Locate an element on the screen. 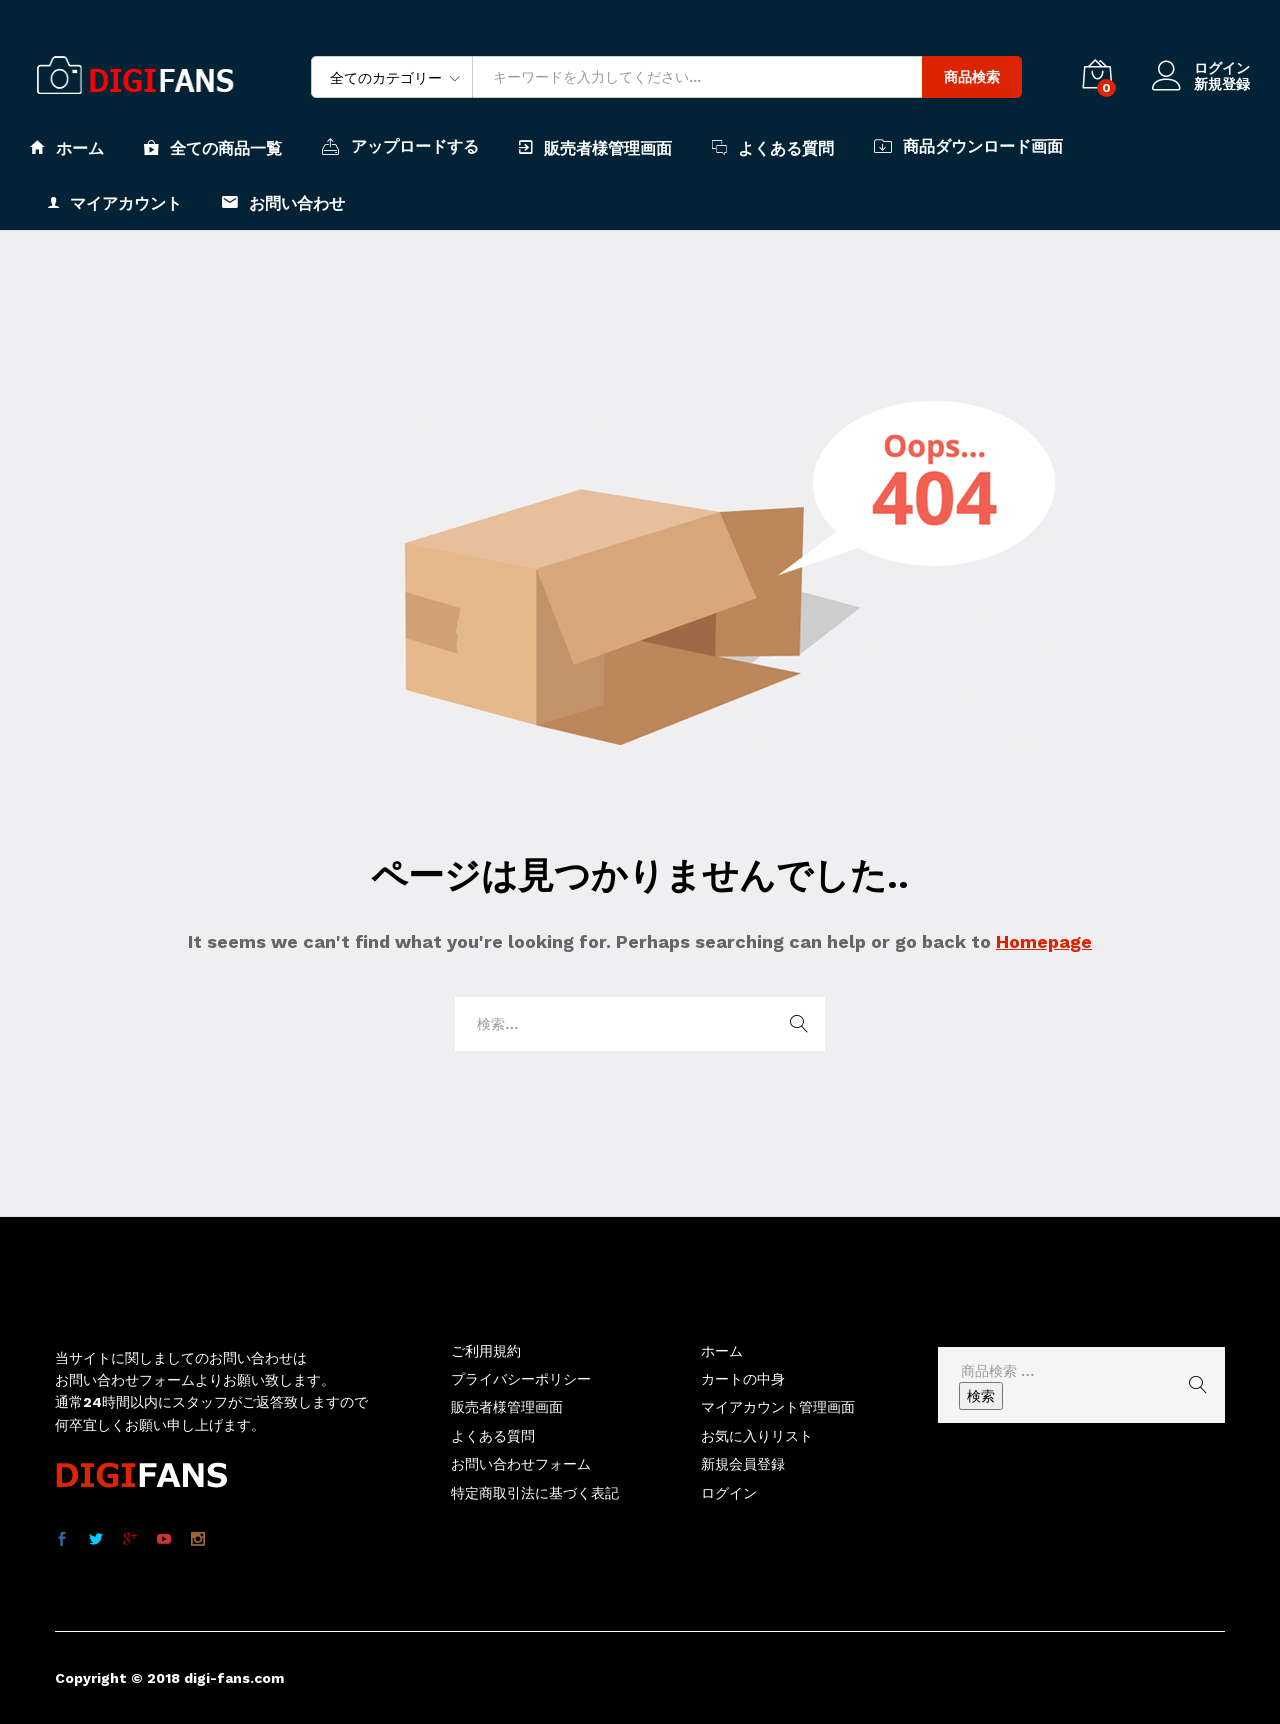  お気に入りリスト is located at coordinates (757, 1436).